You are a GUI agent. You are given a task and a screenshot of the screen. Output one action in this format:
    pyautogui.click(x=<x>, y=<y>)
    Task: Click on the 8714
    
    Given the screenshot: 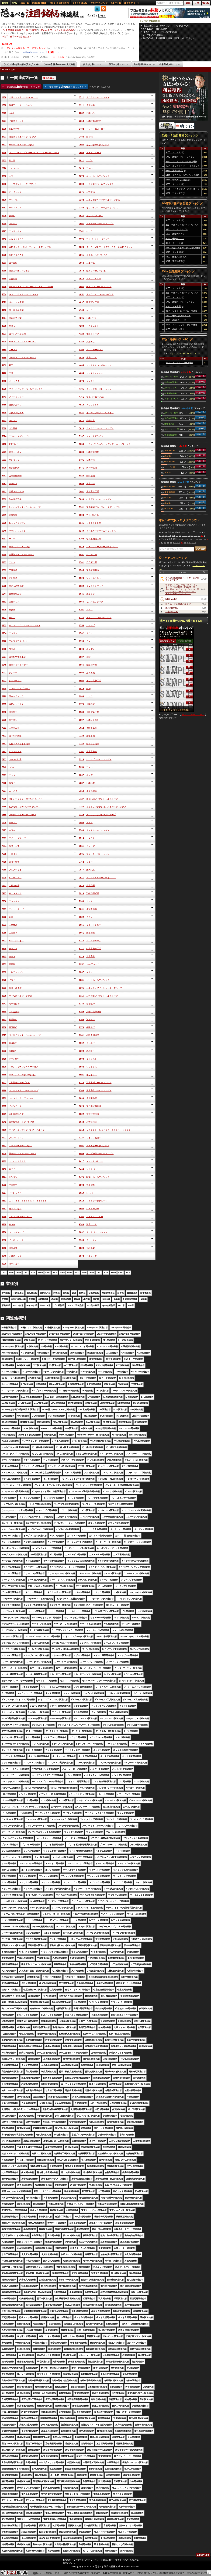 What is the action you would take?
    pyautogui.click(x=81, y=1082)
    